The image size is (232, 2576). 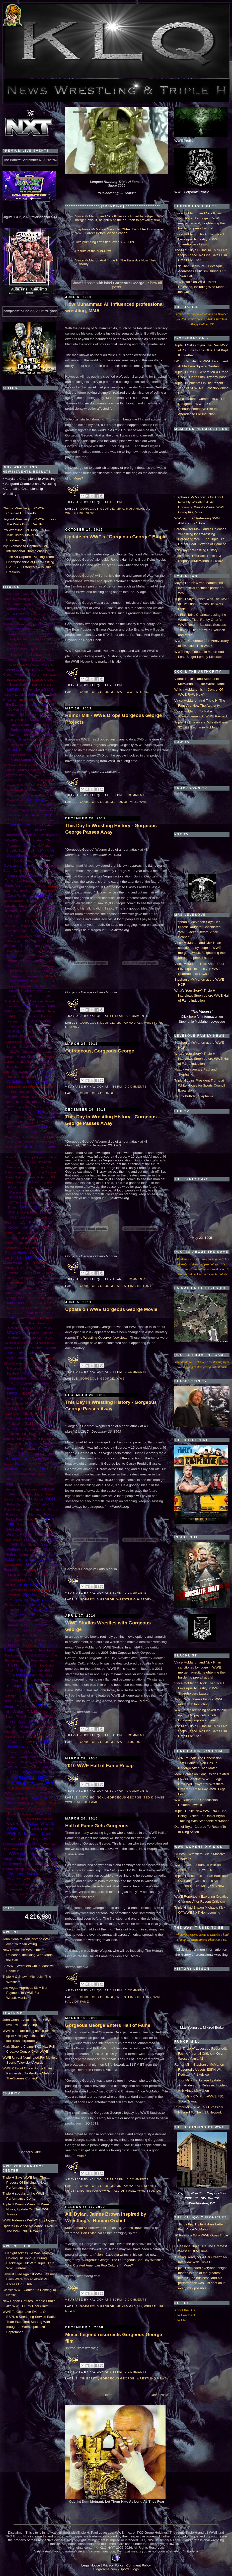 I want to click on Great Khali, so click(x=26, y=1056).